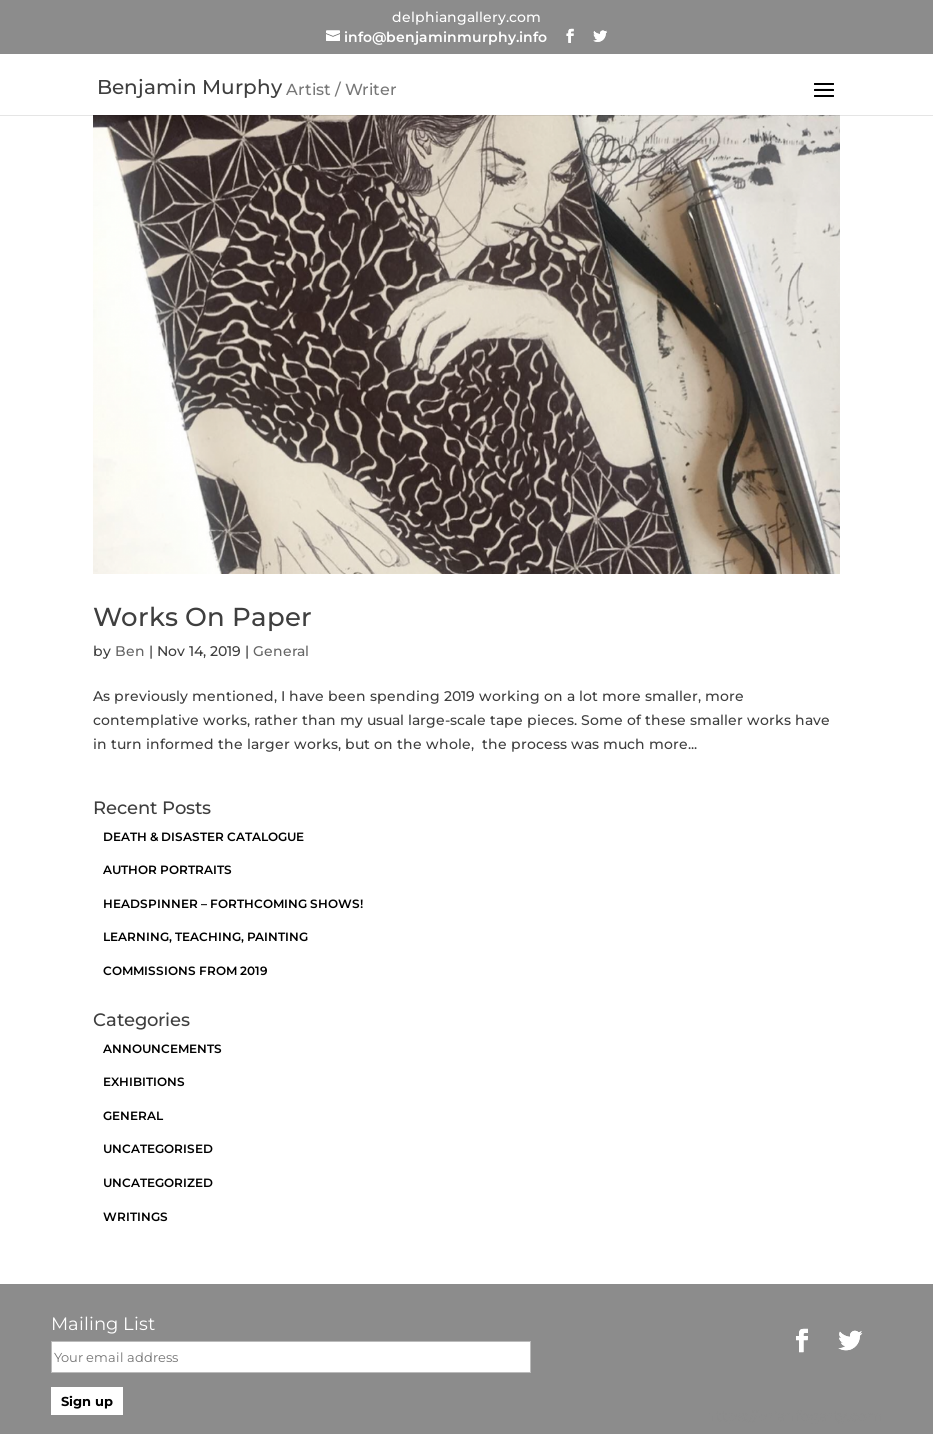 The width and height of the screenshot is (933, 1434). I want to click on Uncategorized, so click(158, 1182).